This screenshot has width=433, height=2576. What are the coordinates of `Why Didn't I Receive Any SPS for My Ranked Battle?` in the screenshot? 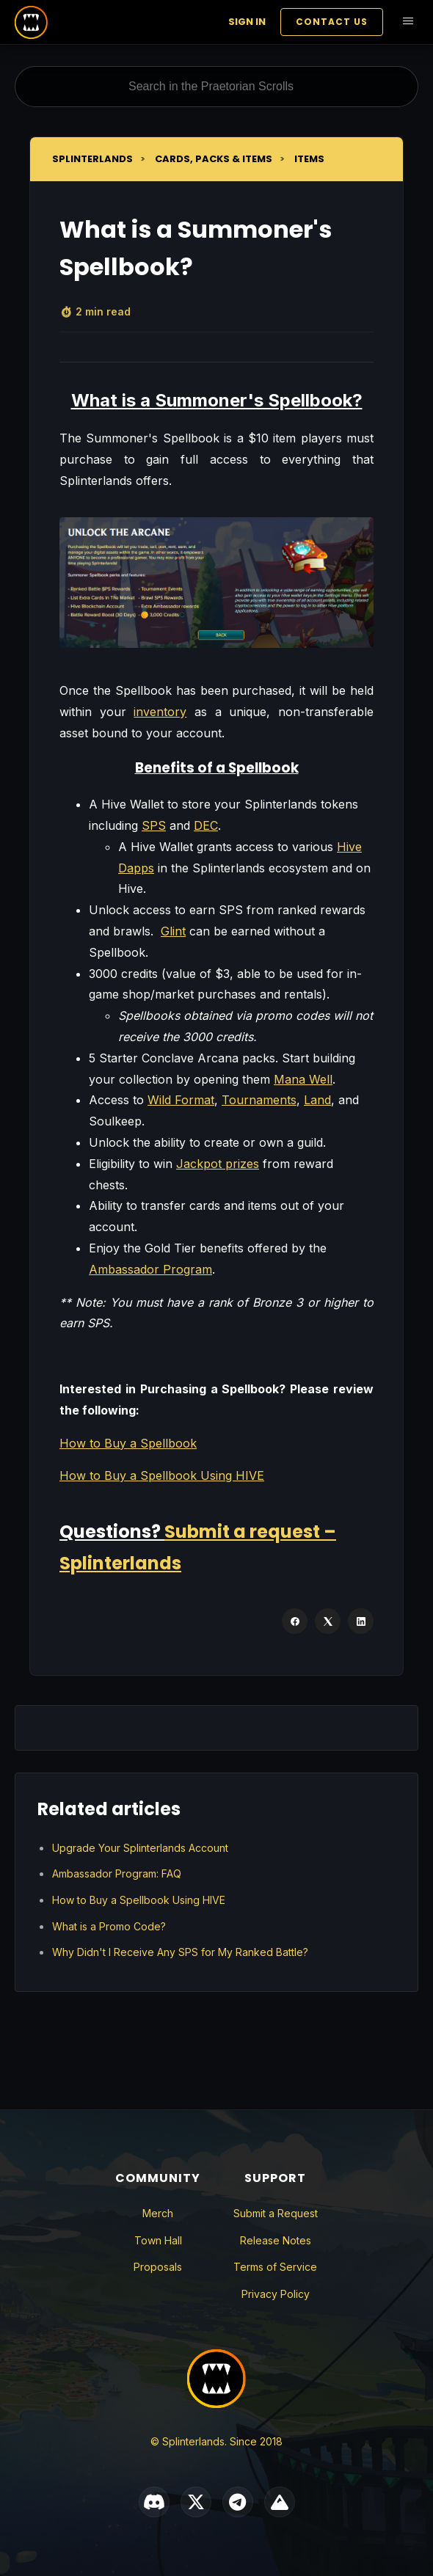 It's located at (180, 1952).